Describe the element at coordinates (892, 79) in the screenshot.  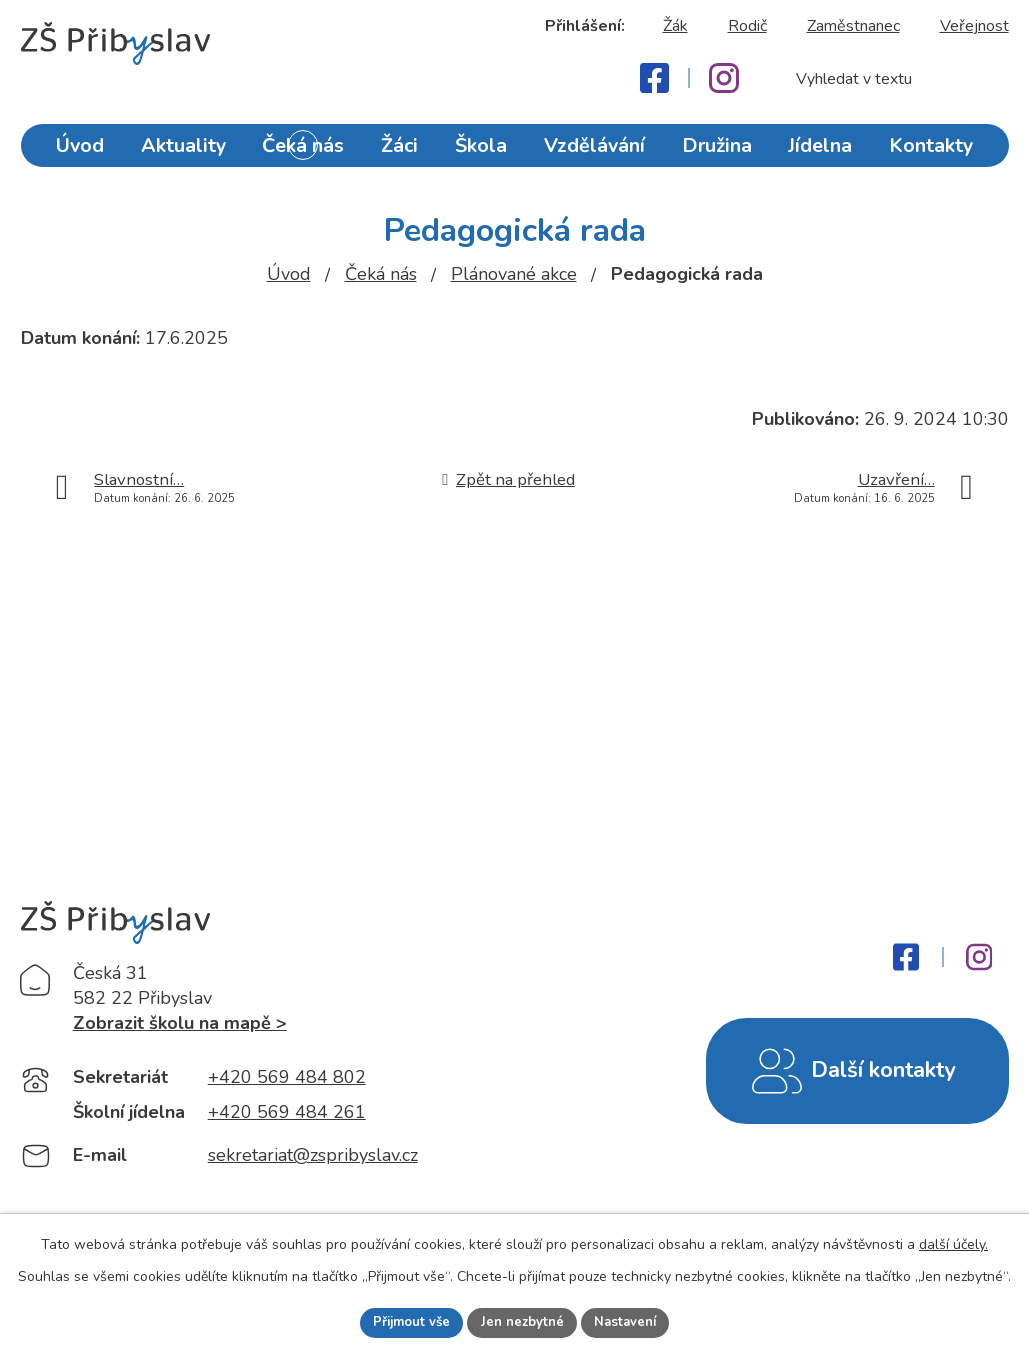
I see `[Fulltextové vyhledávání]` at that location.